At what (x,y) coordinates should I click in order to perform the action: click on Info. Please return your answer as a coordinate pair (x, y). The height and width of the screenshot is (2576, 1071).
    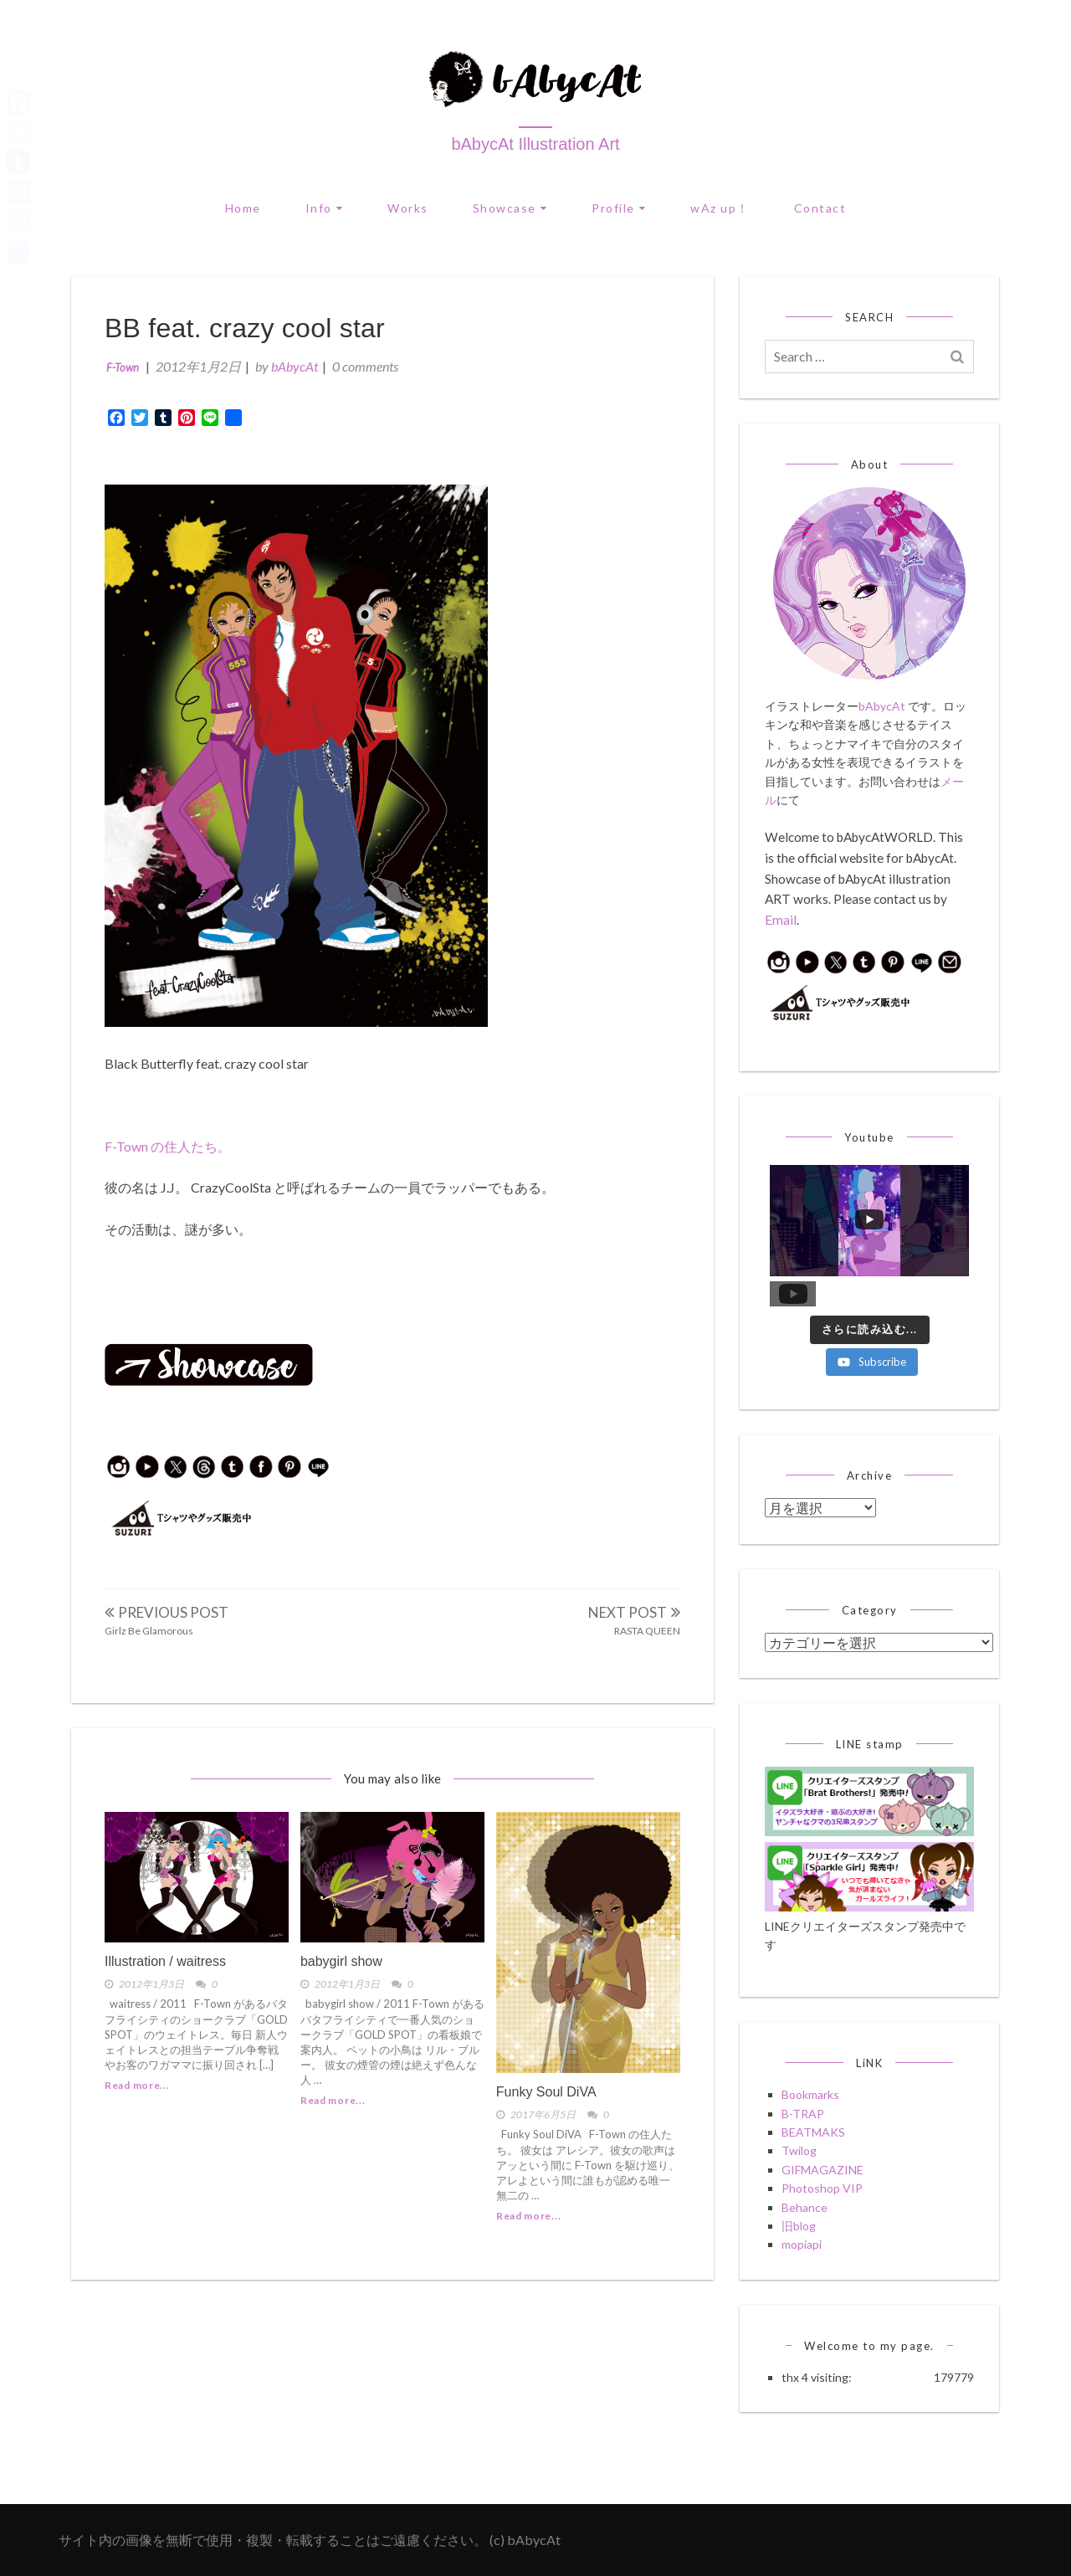
    Looking at the image, I should click on (318, 208).